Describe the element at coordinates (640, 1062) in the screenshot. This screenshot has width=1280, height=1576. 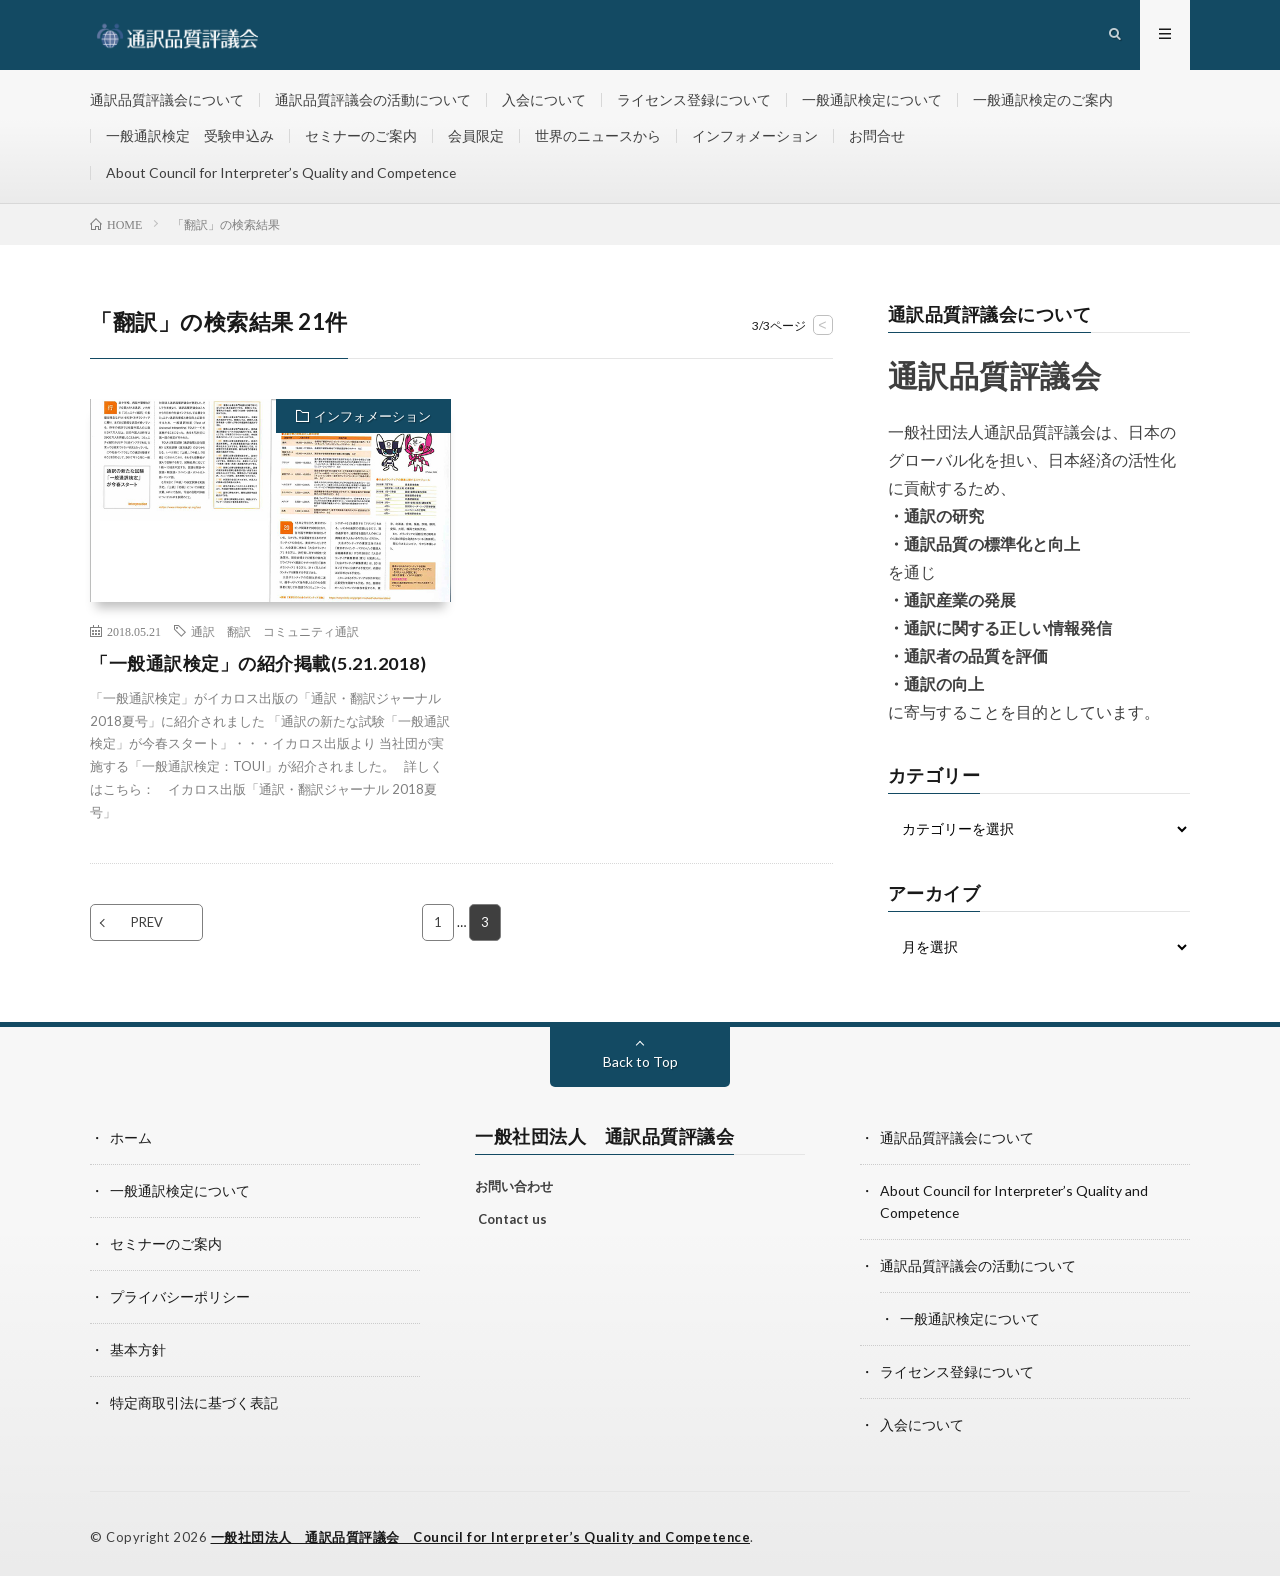
I see `Back to Top` at that location.